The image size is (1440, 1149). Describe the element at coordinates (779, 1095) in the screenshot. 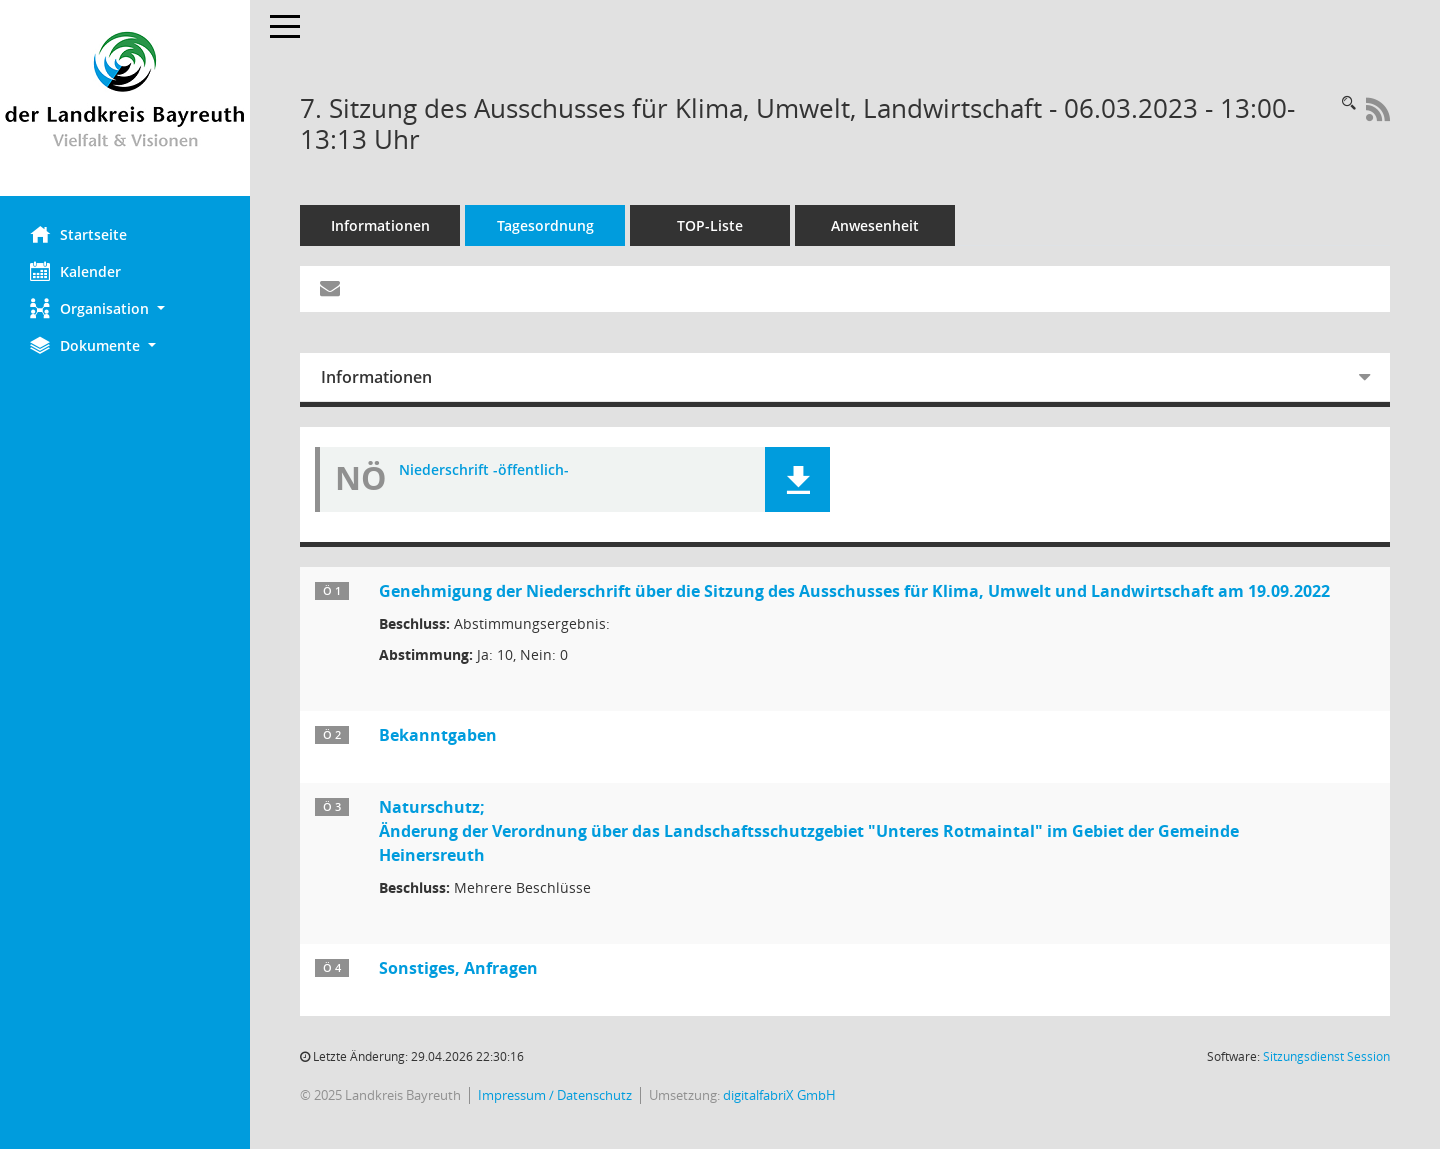

I see `digitalfabriX GmbH` at that location.